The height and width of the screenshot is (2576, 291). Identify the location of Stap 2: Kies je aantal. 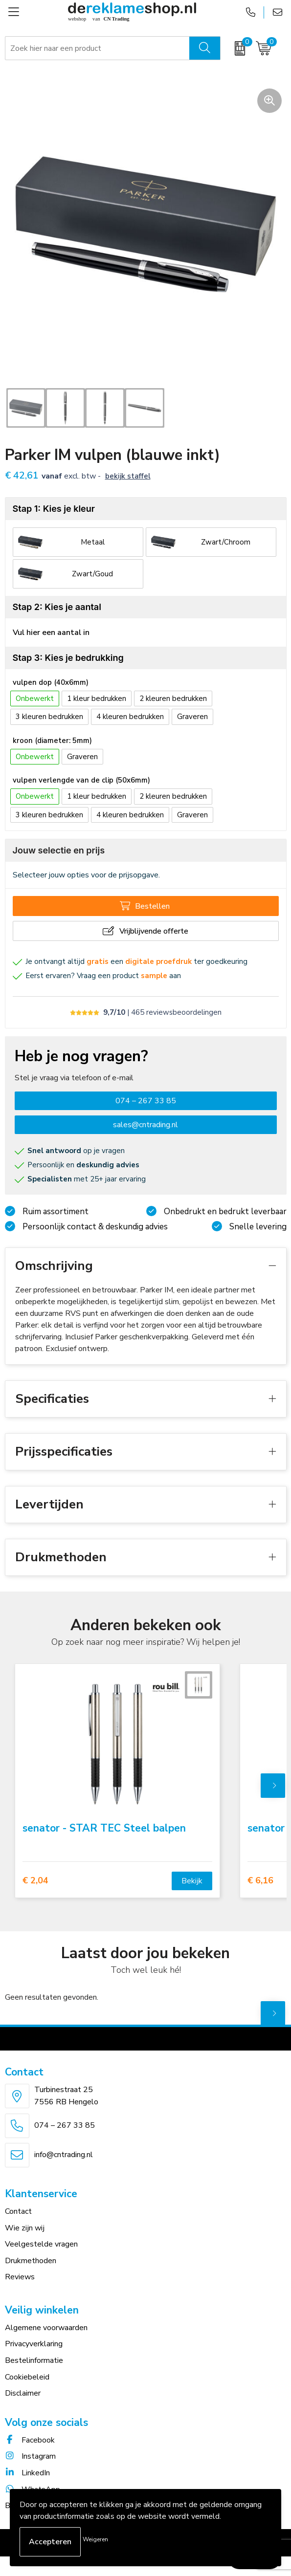
(57, 607).